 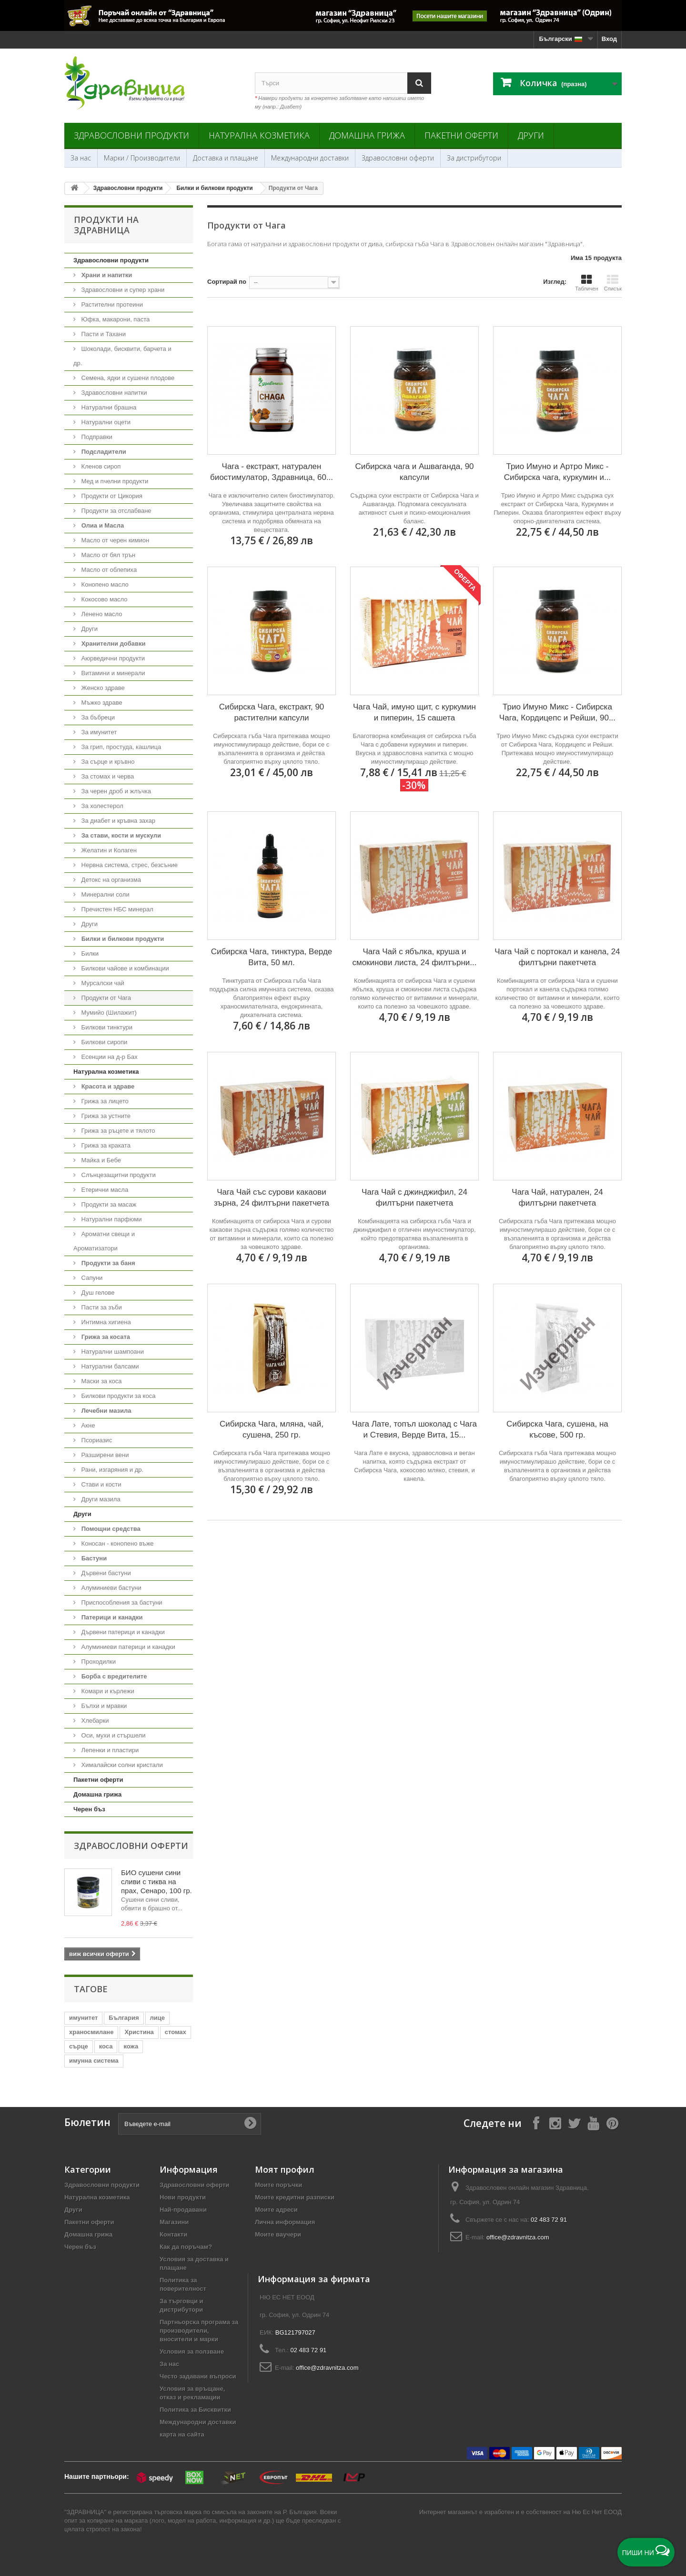 What do you see at coordinates (103, 1042) in the screenshot?
I see `Билкови сиропи` at bounding box center [103, 1042].